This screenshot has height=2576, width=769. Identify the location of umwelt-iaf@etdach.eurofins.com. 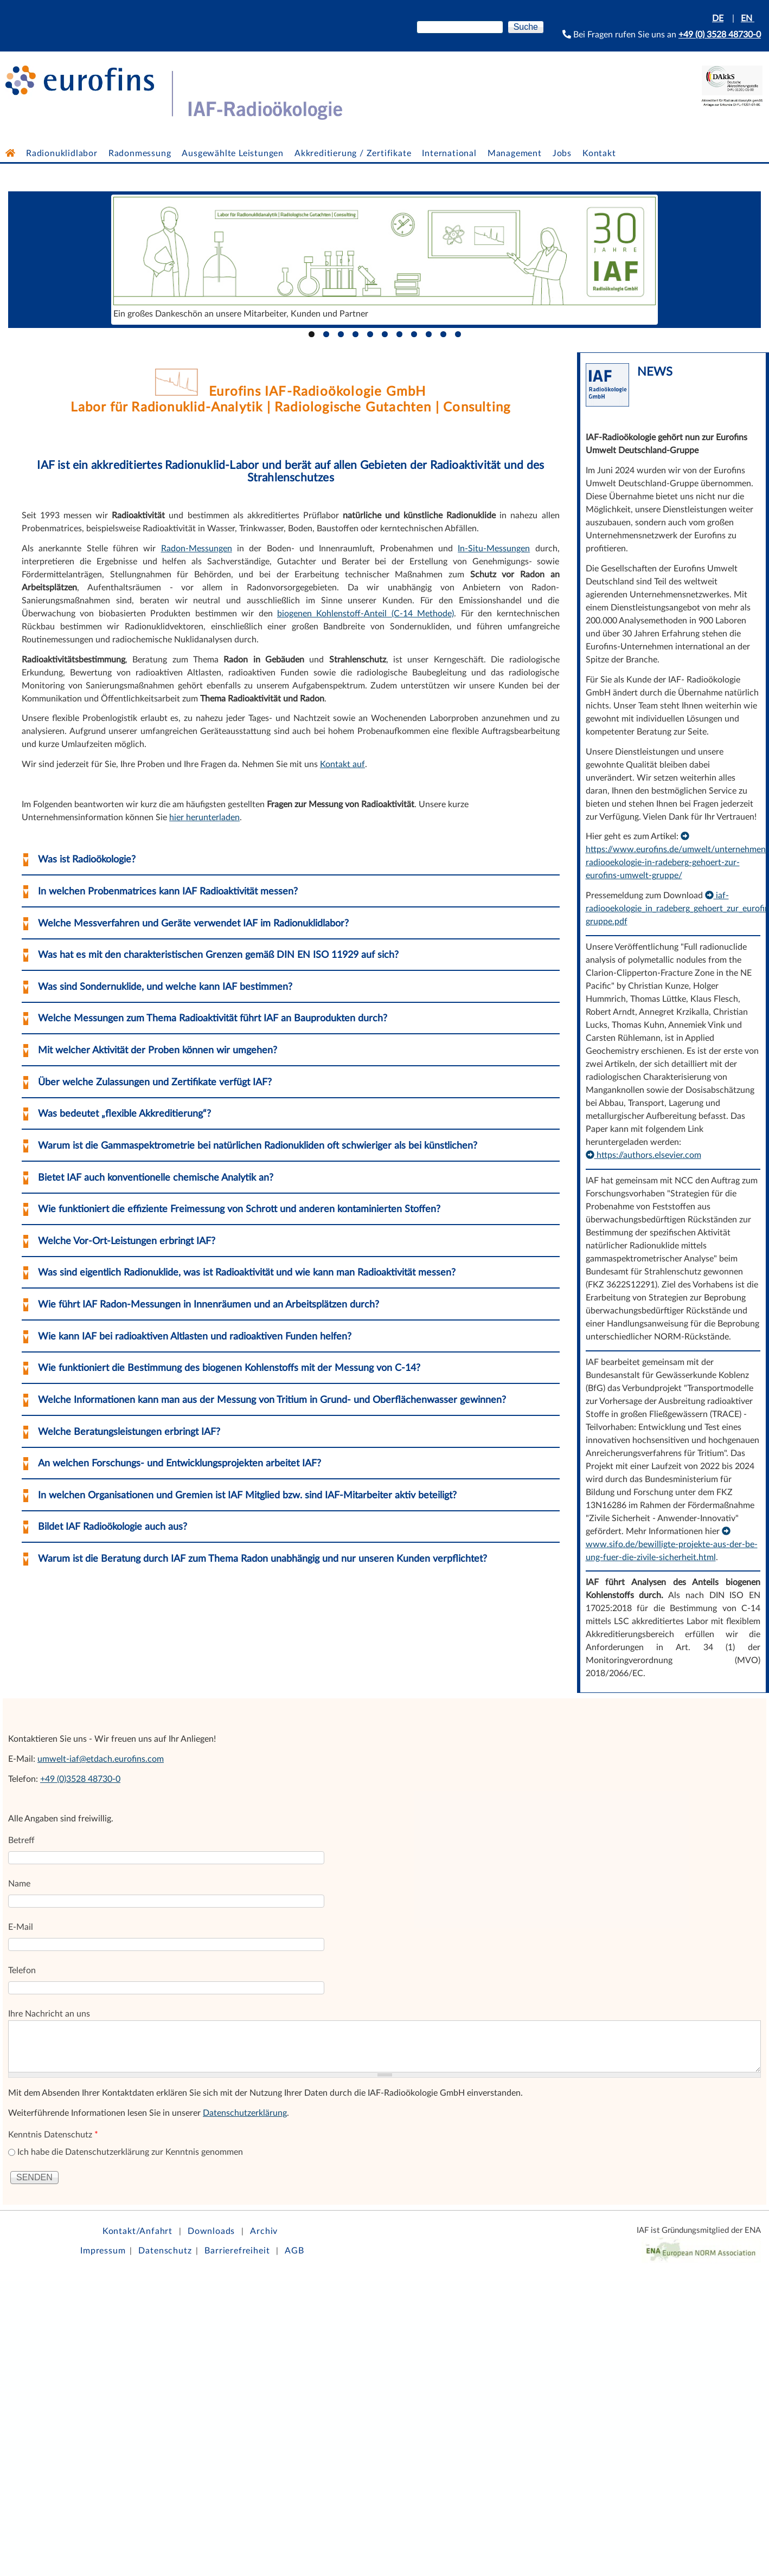
(100, 1759).